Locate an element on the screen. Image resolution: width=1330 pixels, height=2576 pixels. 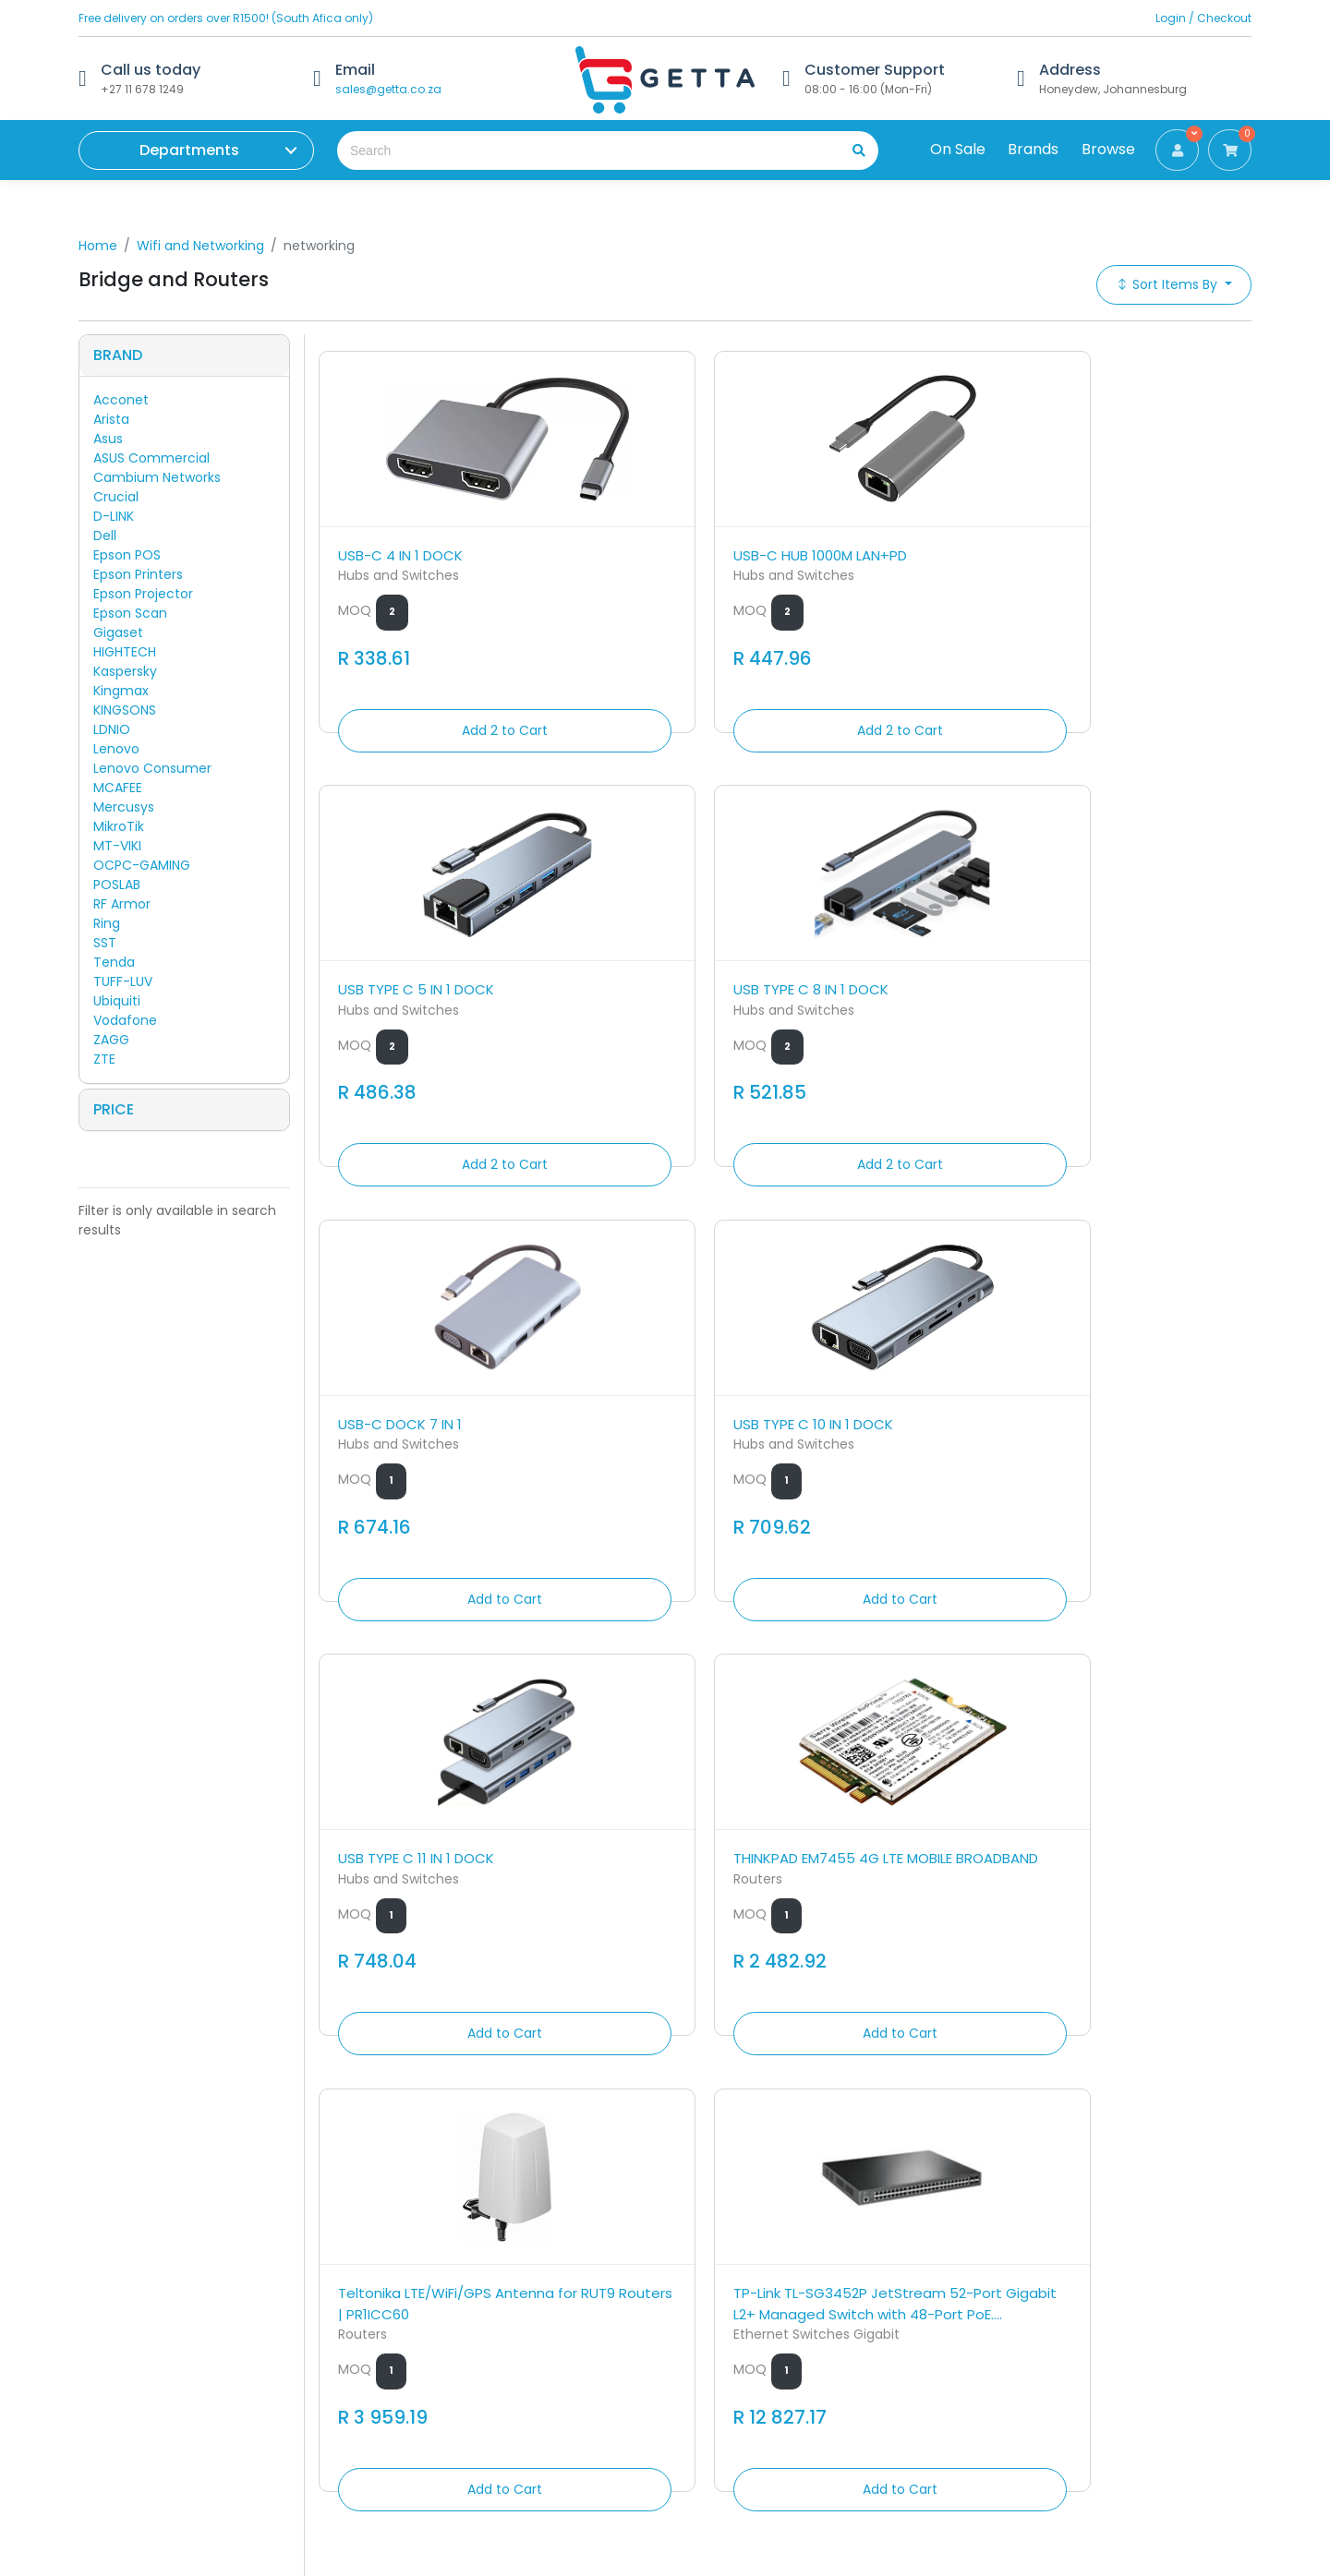
Epson Projector is located at coordinates (143, 593).